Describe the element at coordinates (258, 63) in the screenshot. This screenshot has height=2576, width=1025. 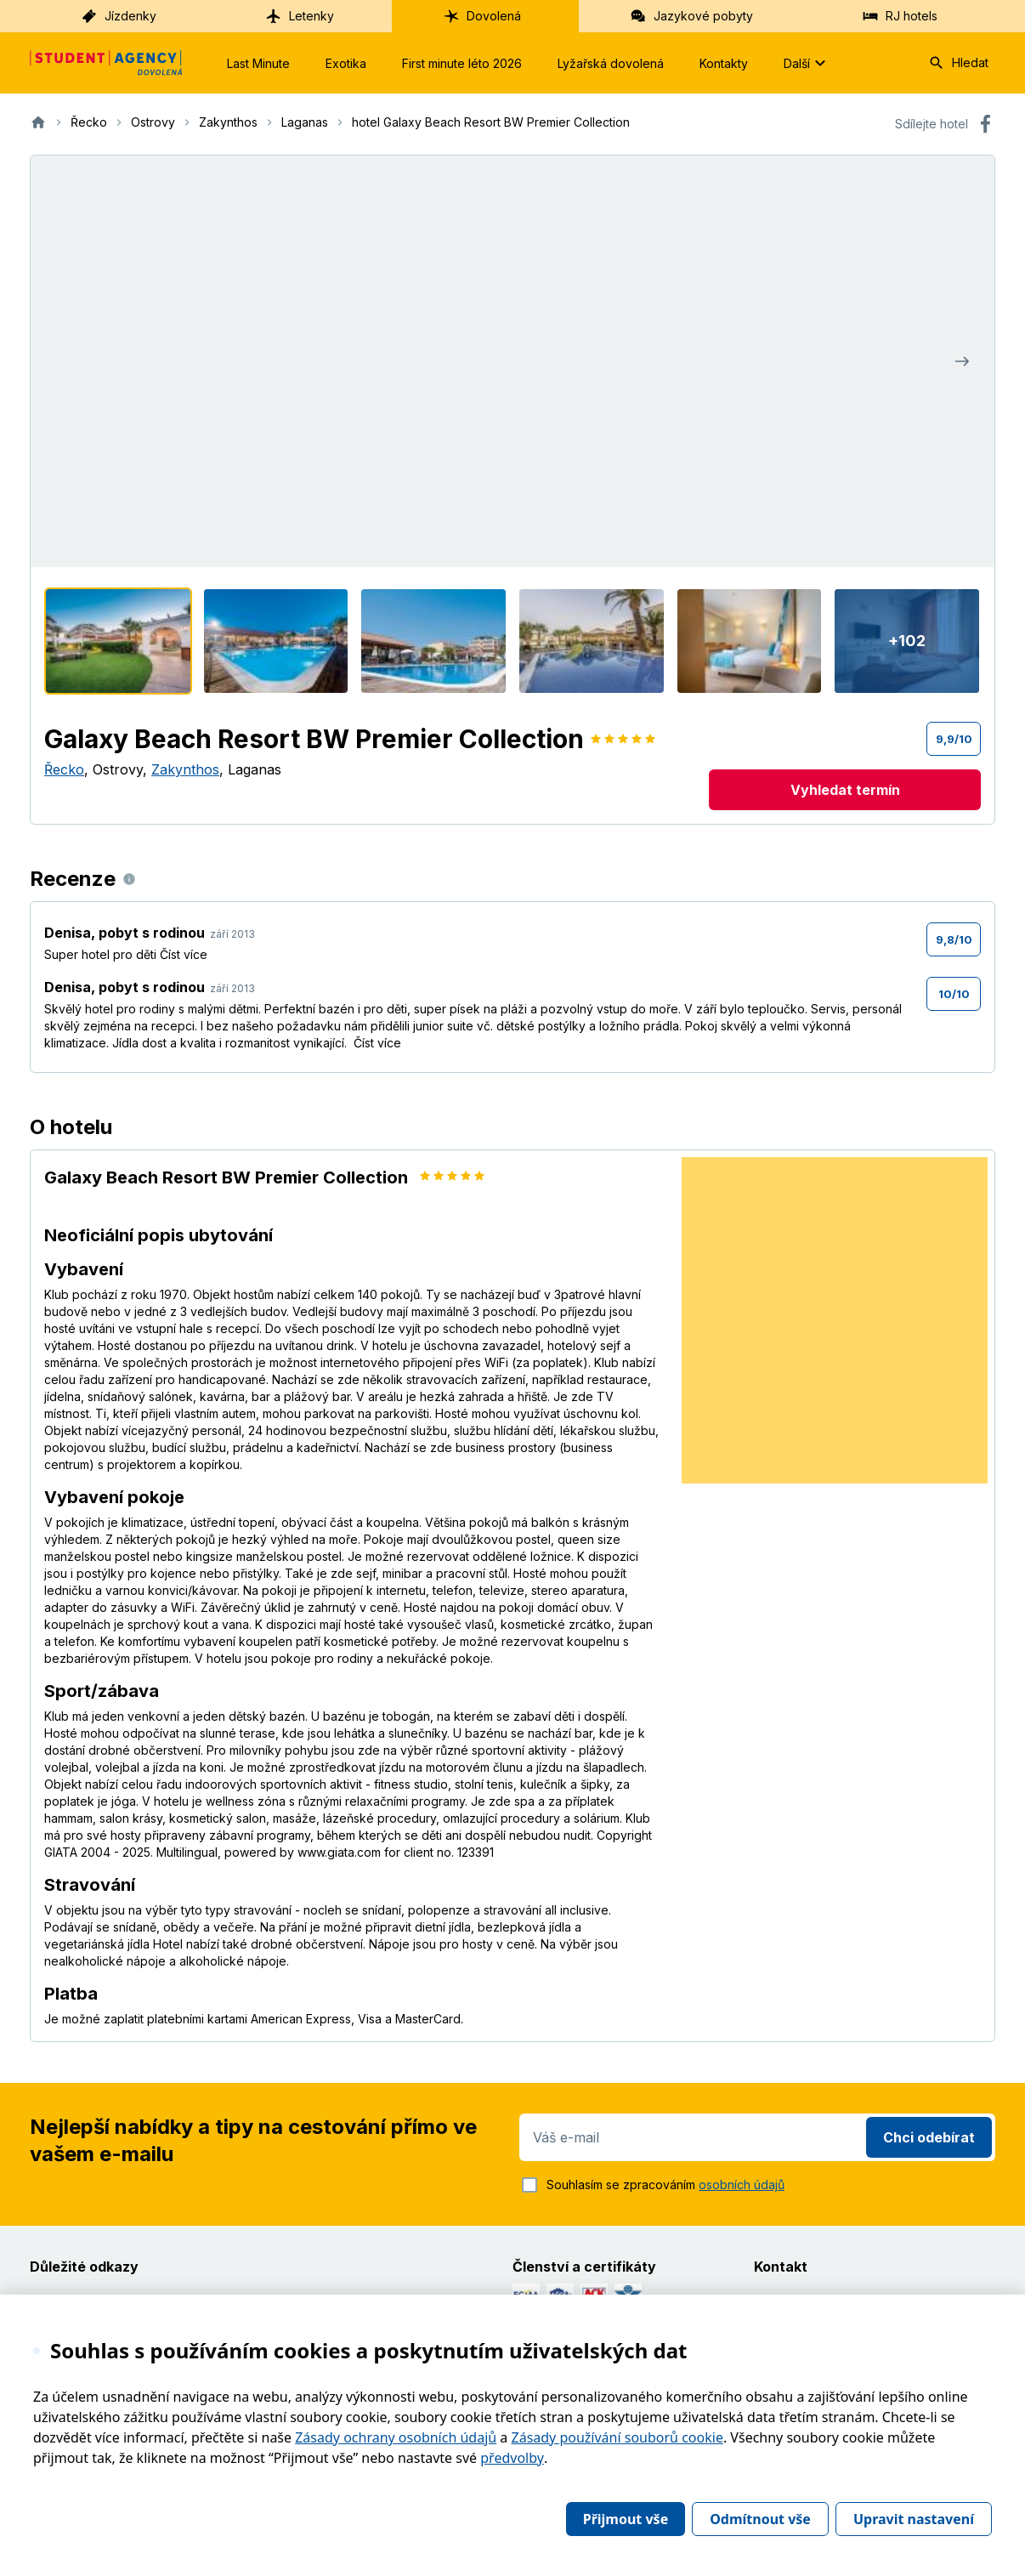
I see `Last Minute` at that location.